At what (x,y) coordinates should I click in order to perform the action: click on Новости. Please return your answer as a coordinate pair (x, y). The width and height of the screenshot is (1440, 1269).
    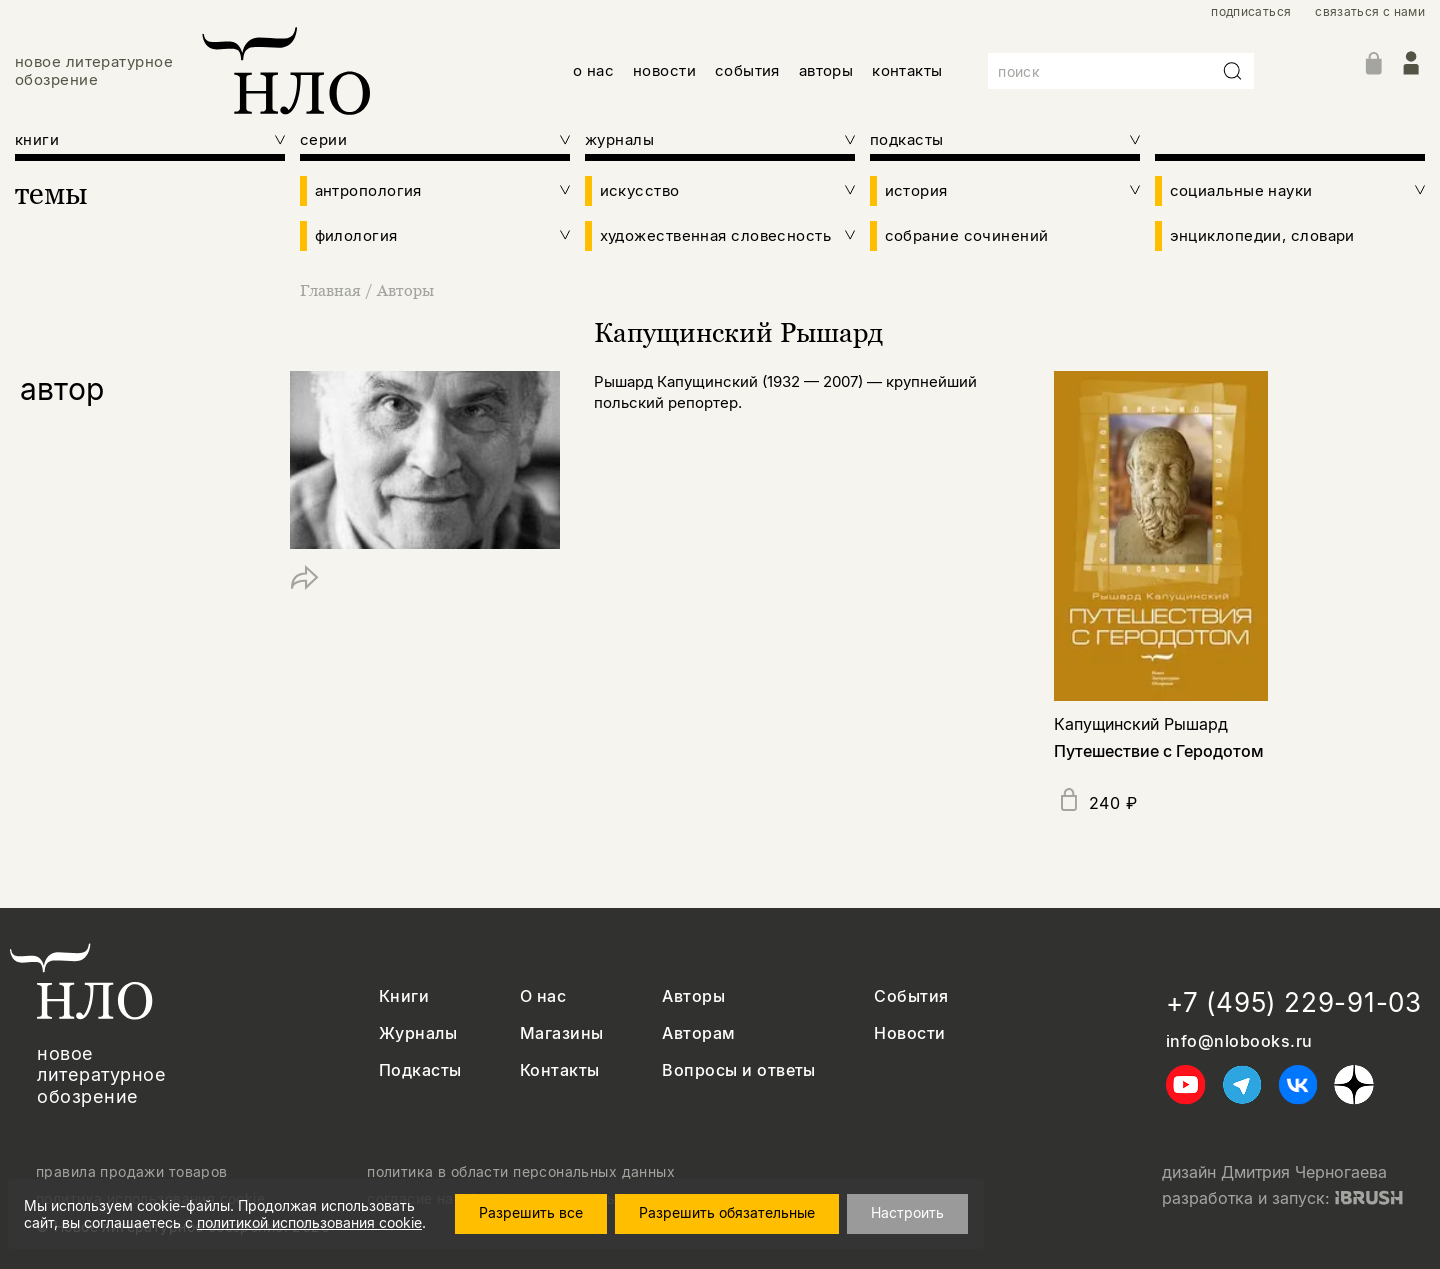
    Looking at the image, I should click on (909, 1033).